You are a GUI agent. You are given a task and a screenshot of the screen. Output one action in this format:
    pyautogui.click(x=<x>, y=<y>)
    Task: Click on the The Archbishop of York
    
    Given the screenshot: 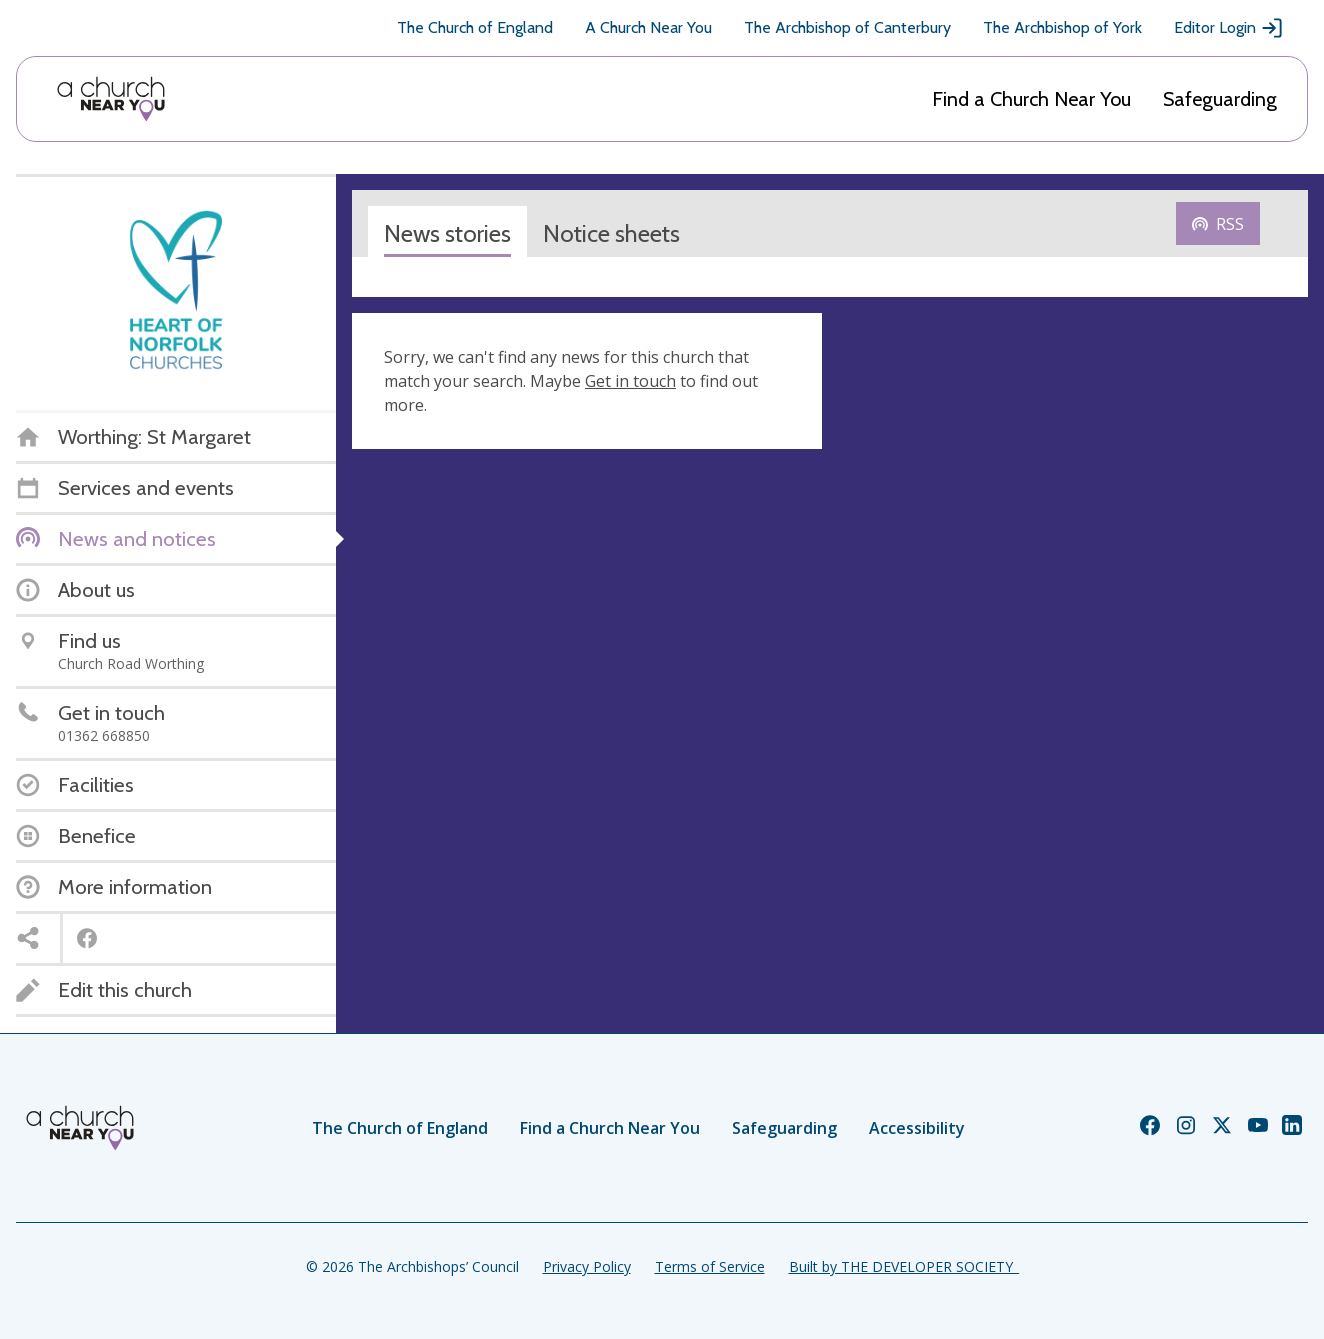 What is the action you would take?
    pyautogui.click(x=1062, y=27)
    